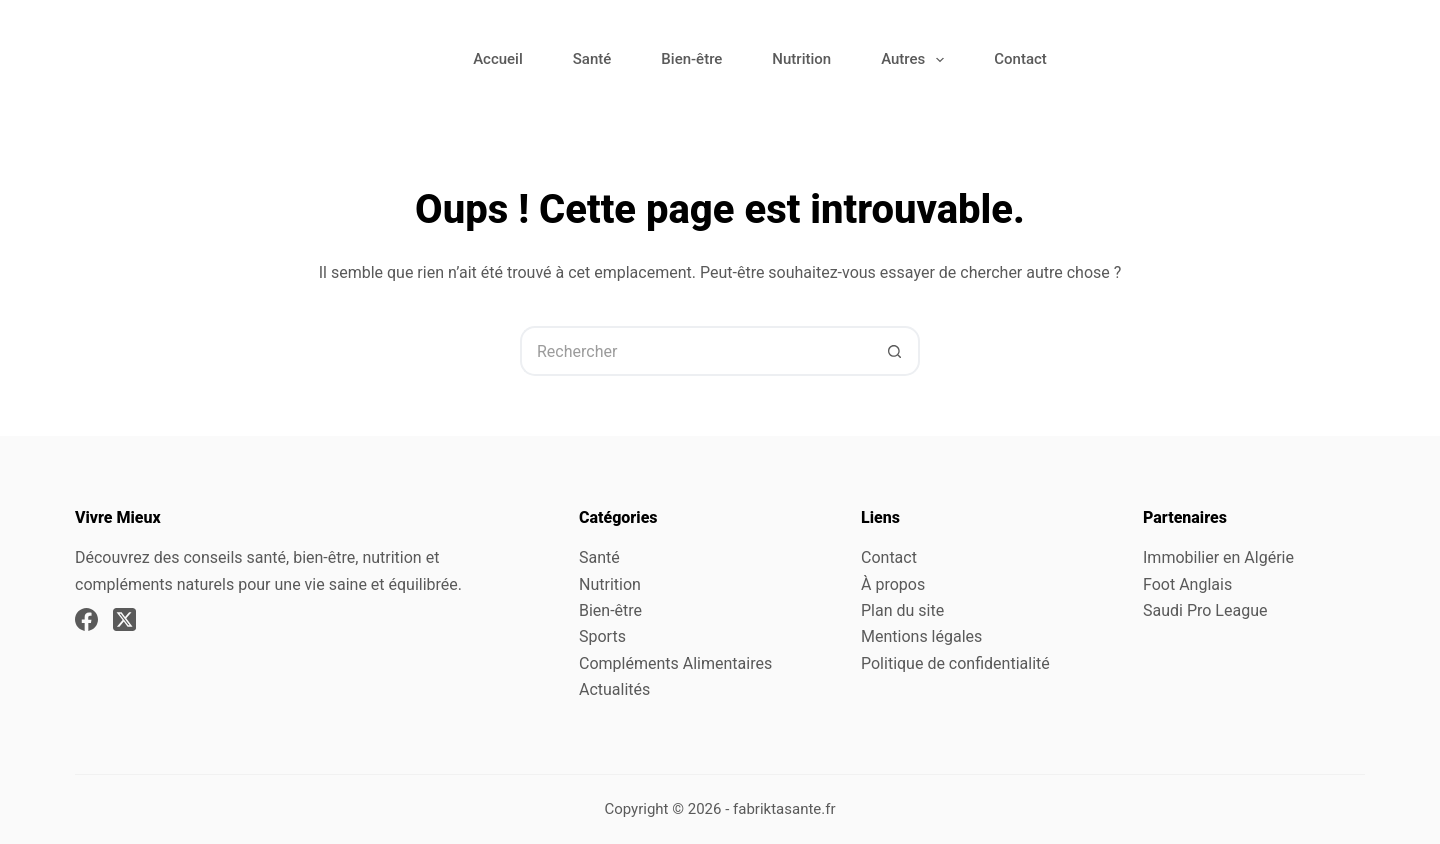  Describe the element at coordinates (801, 59) in the screenshot. I see `Nutrition` at that location.